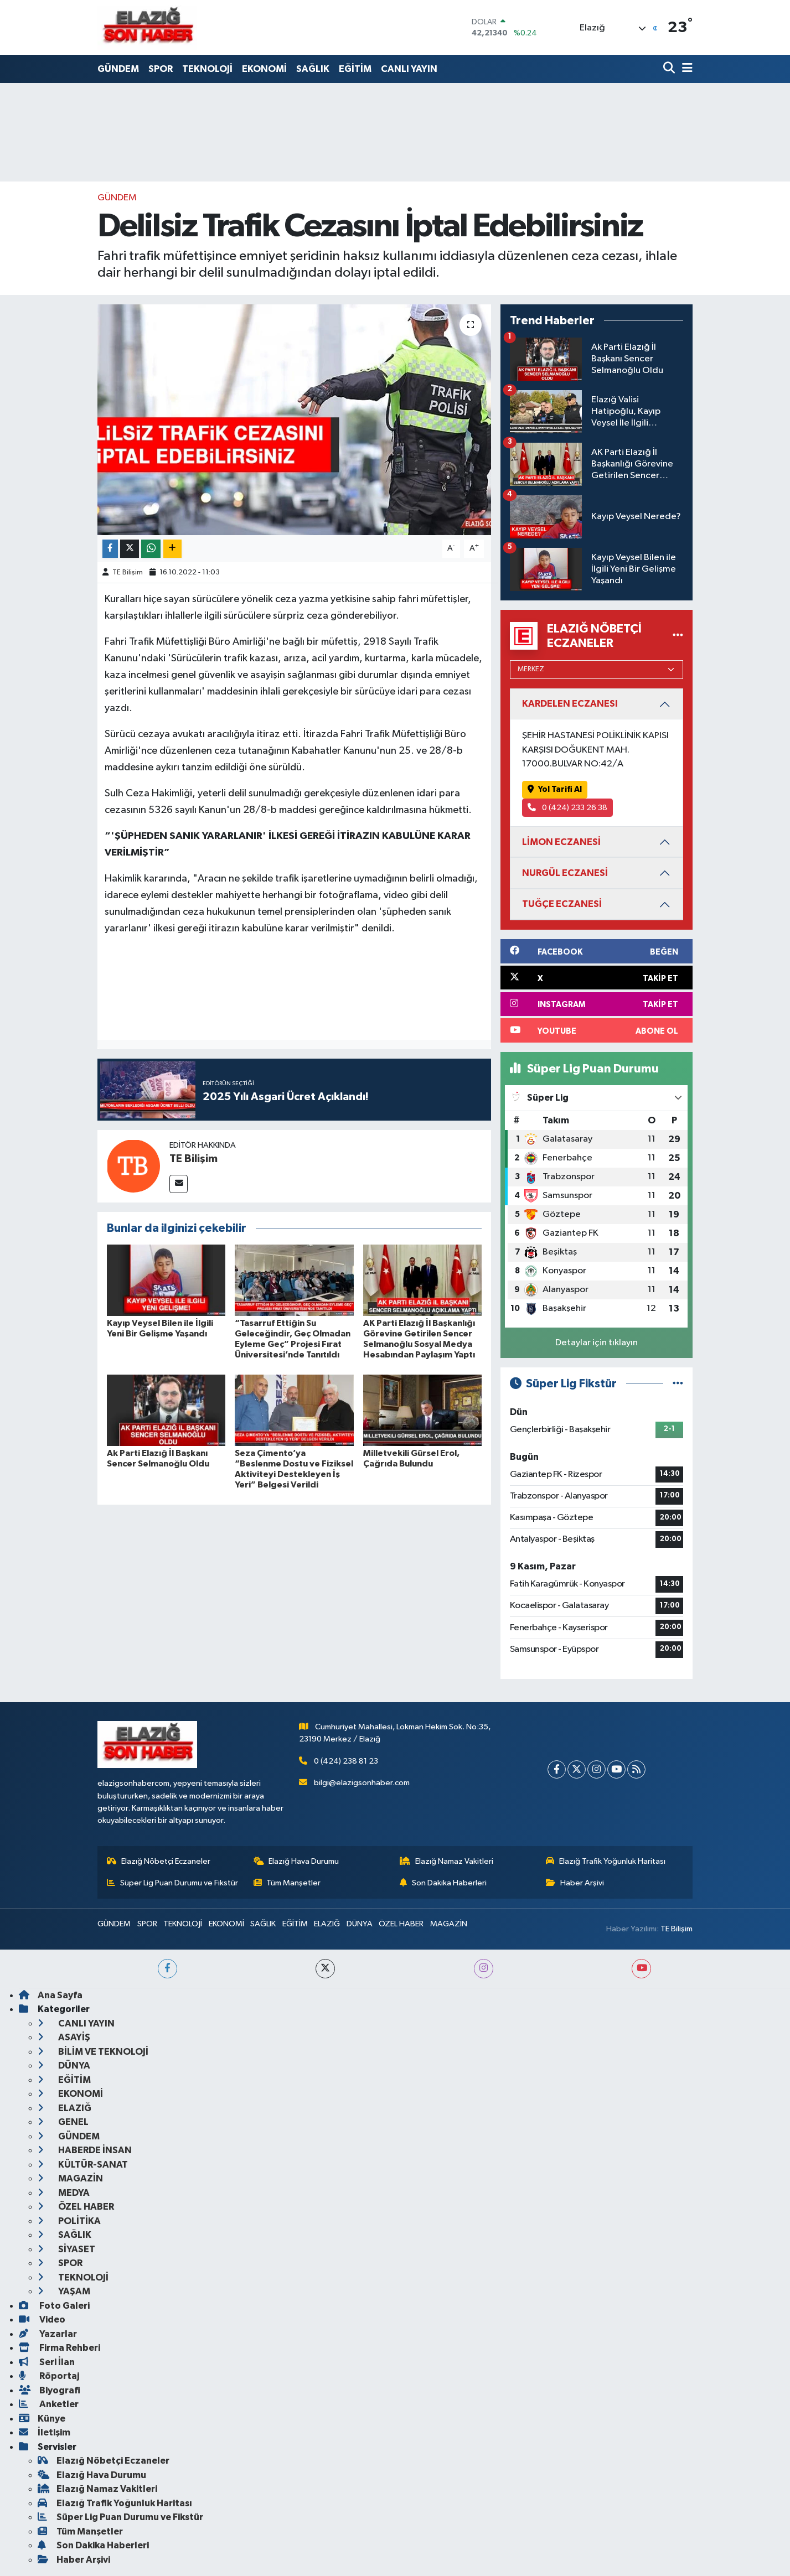 The height and width of the screenshot is (2576, 790). Describe the element at coordinates (287, 1883) in the screenshot. I see `Tüm Manşetler` at that location.